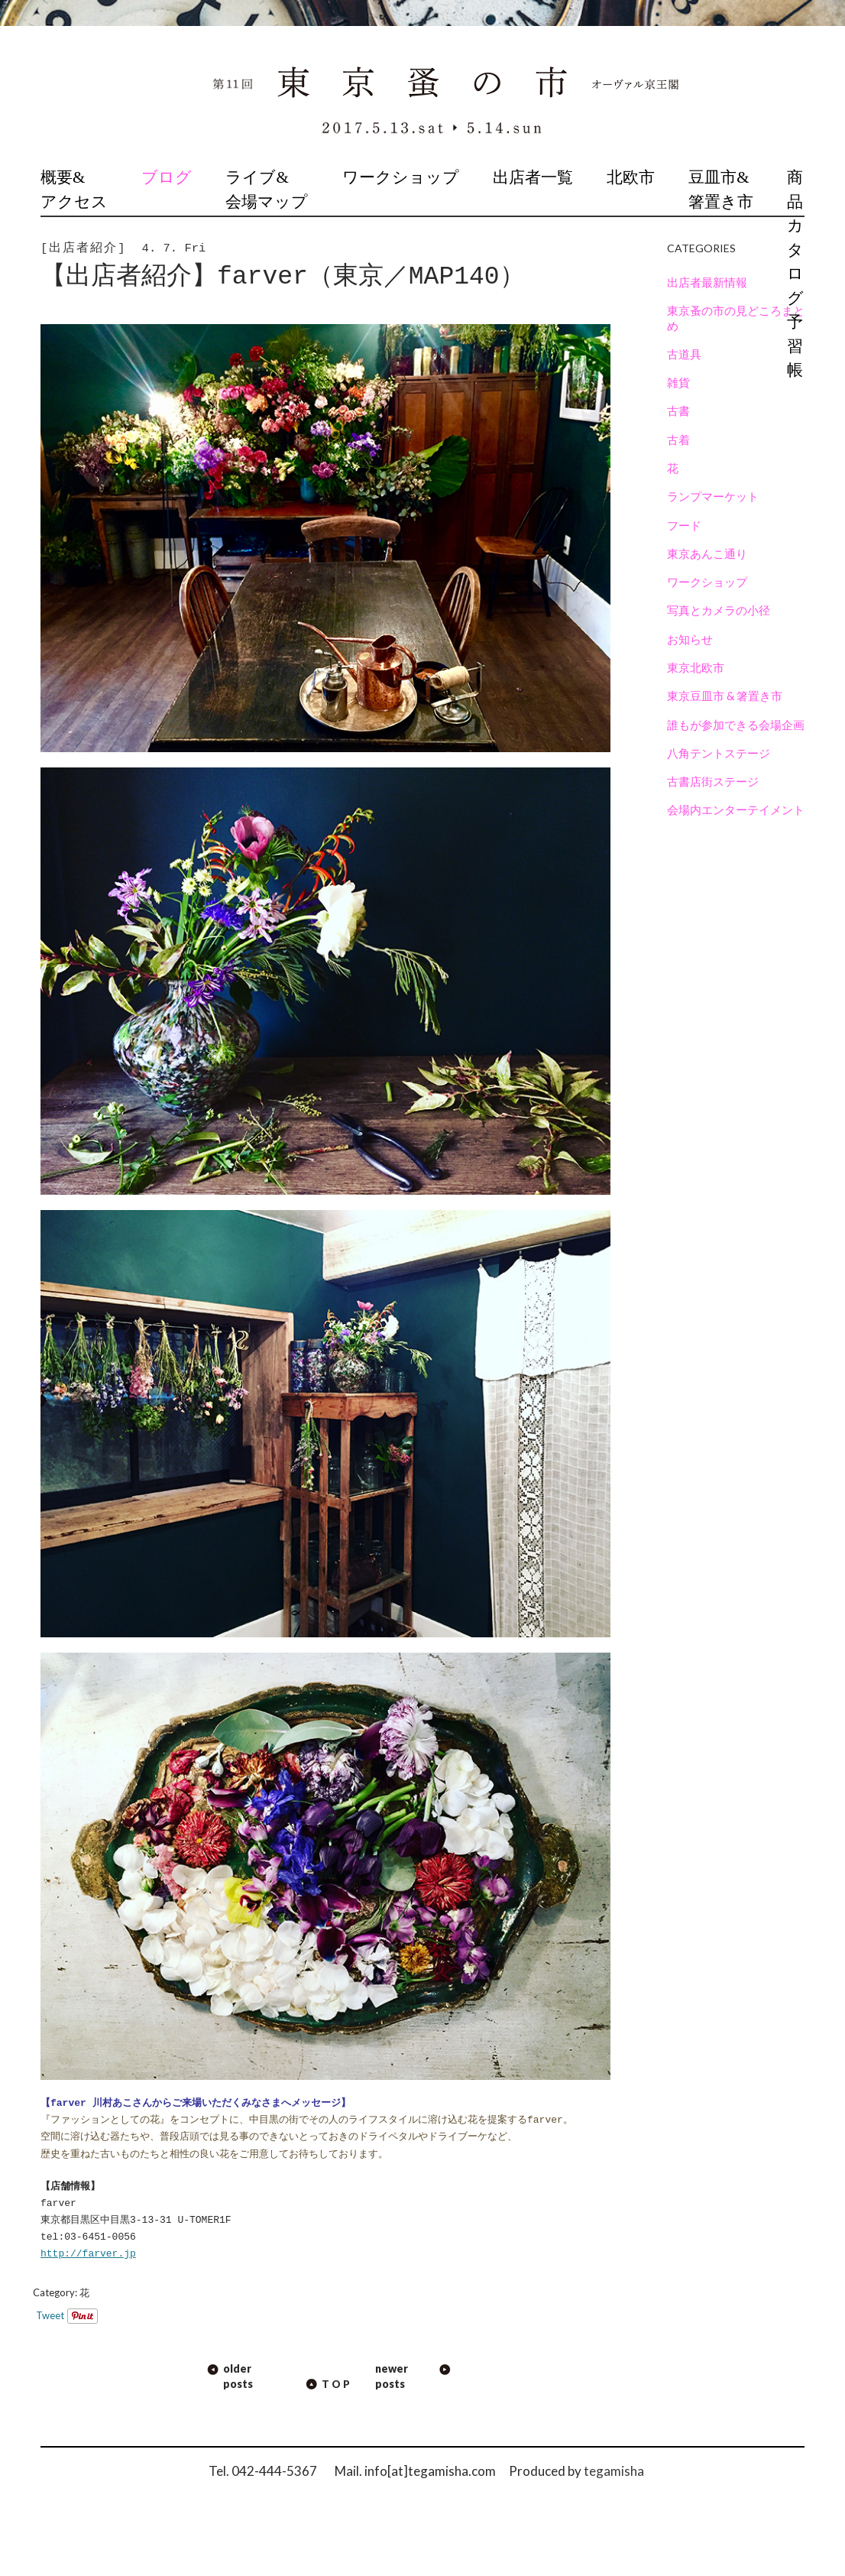 This screenshot has height=2576, width=845. What do you see at coordinates (678, 410) in the screenshot?
I see `古書` at bounding box center [678, 410].